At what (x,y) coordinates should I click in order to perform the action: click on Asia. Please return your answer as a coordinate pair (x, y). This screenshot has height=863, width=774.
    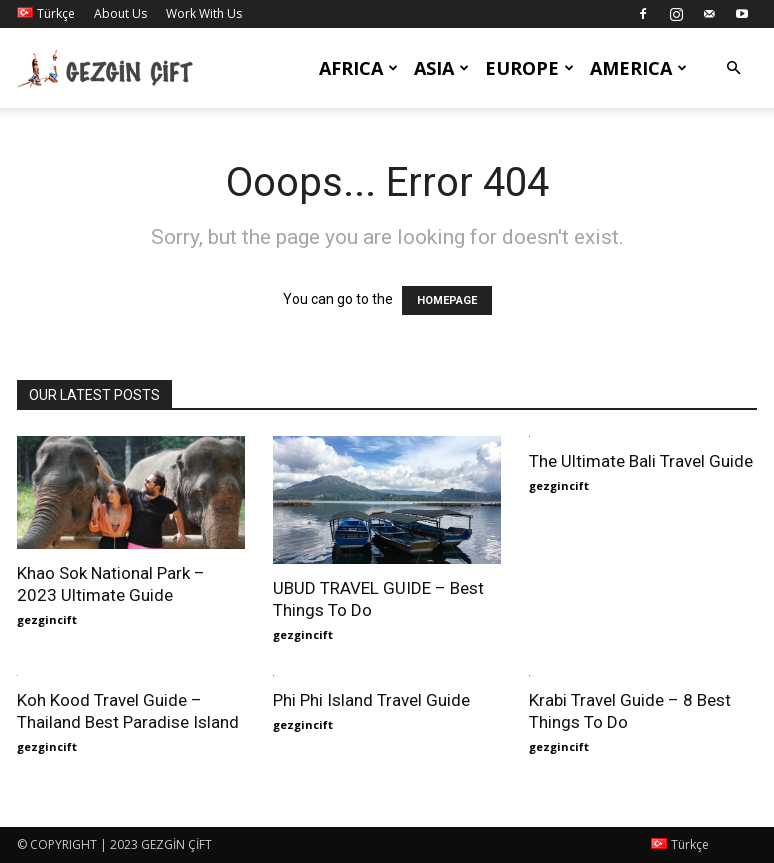
    Looking at the image, I should click on (441, 68).